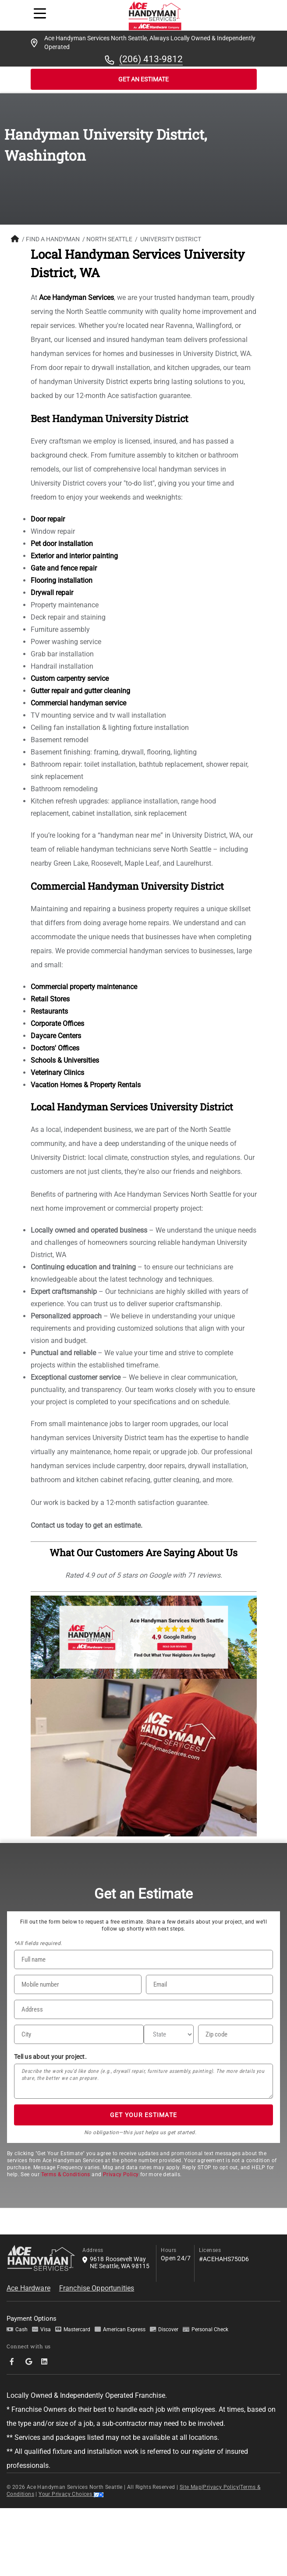  What do you see at coordinates (109, 239) in the screenshot?
I see `North Seattle` at bounding box center [109, 239].